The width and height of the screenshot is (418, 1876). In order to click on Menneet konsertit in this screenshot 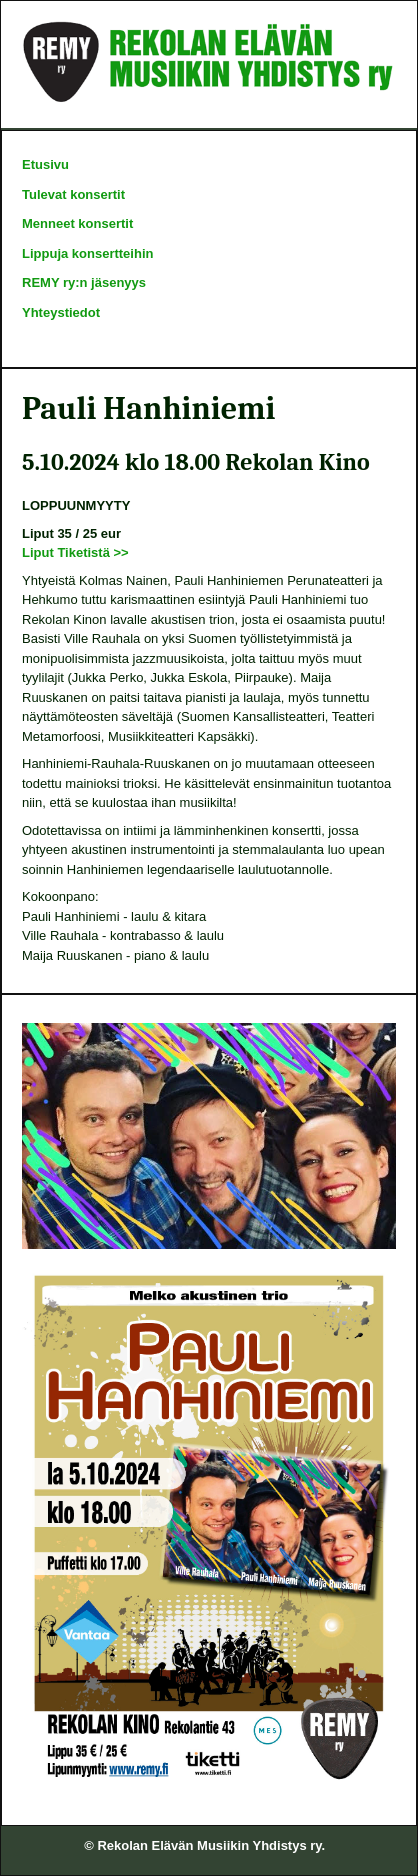, I will do `click(77, 223)`.